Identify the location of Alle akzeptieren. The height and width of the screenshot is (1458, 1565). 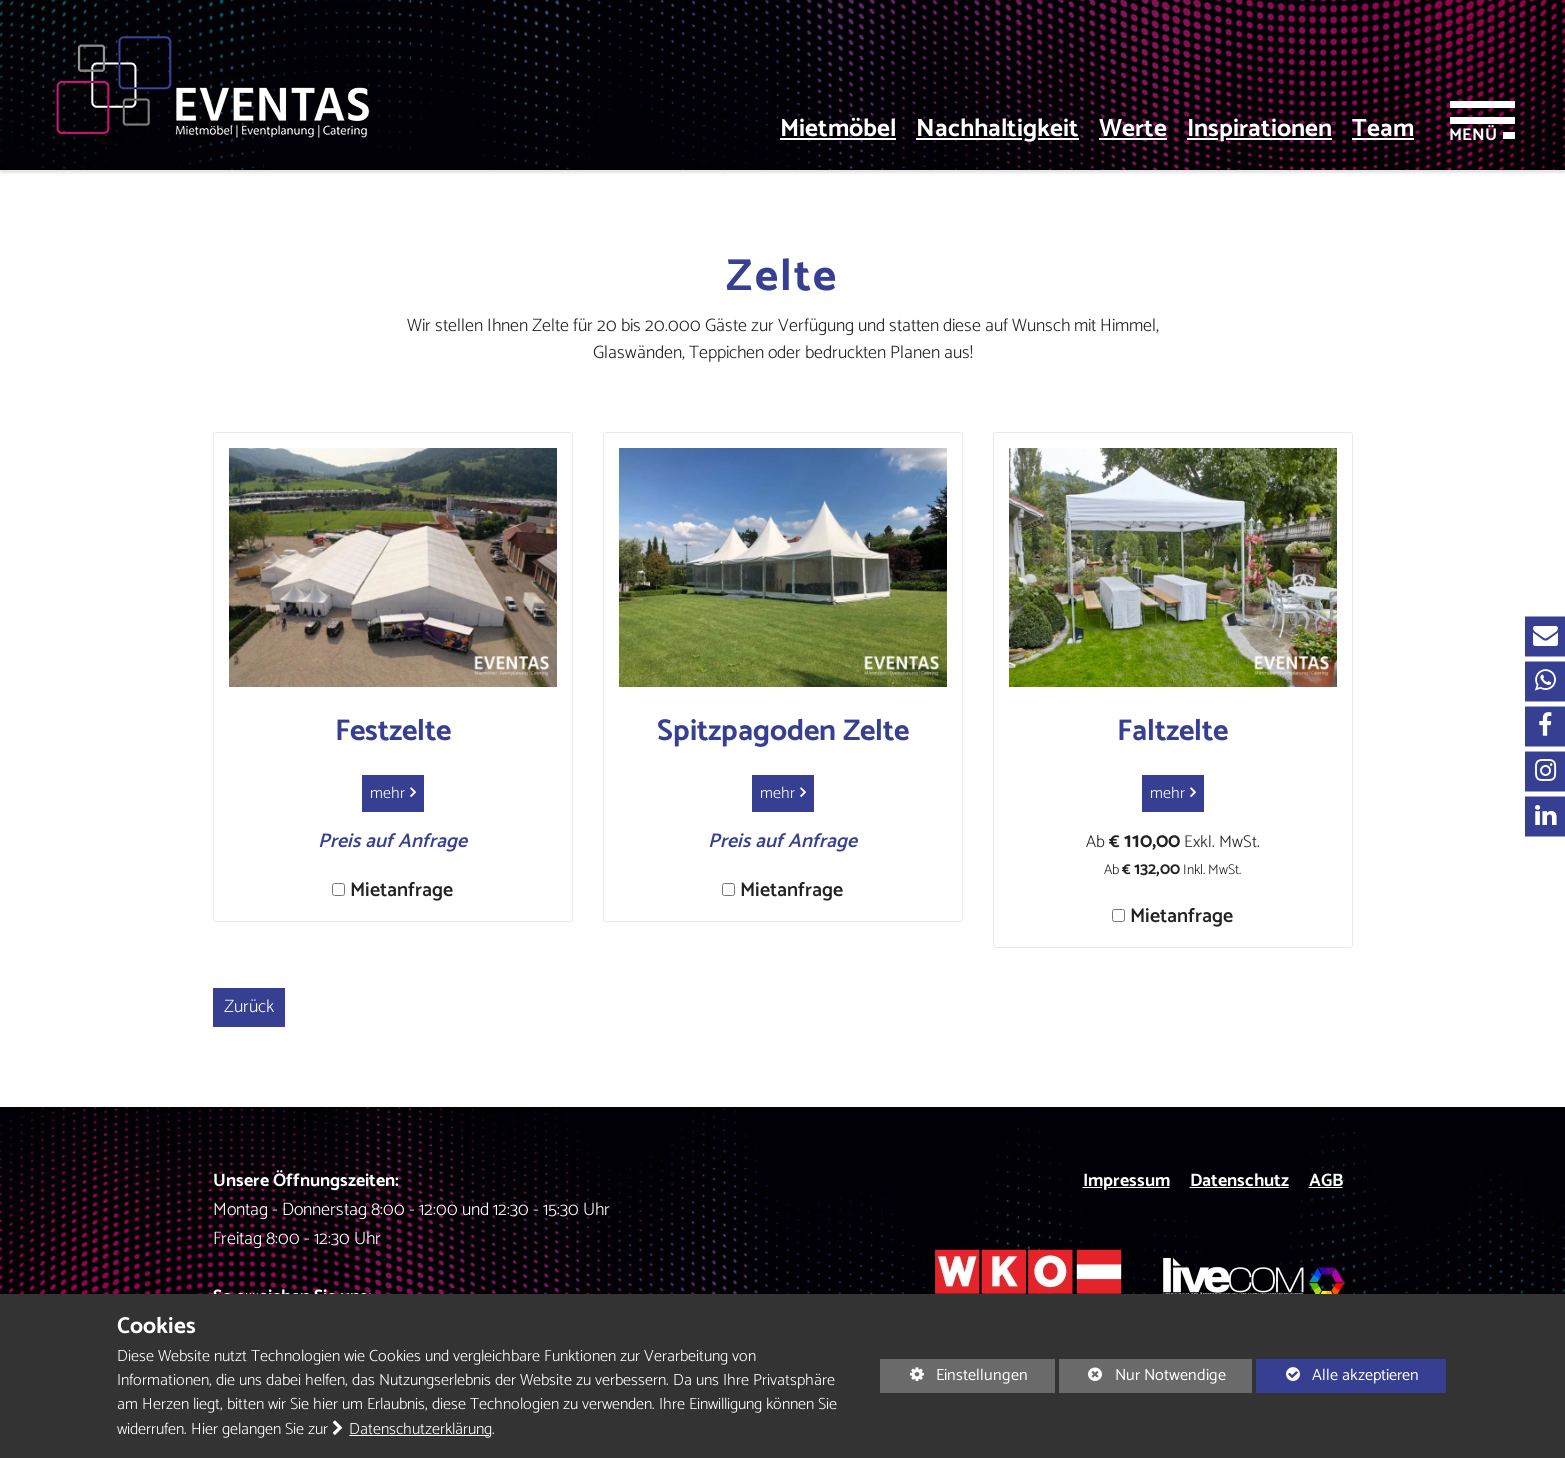
(1337, 1375).